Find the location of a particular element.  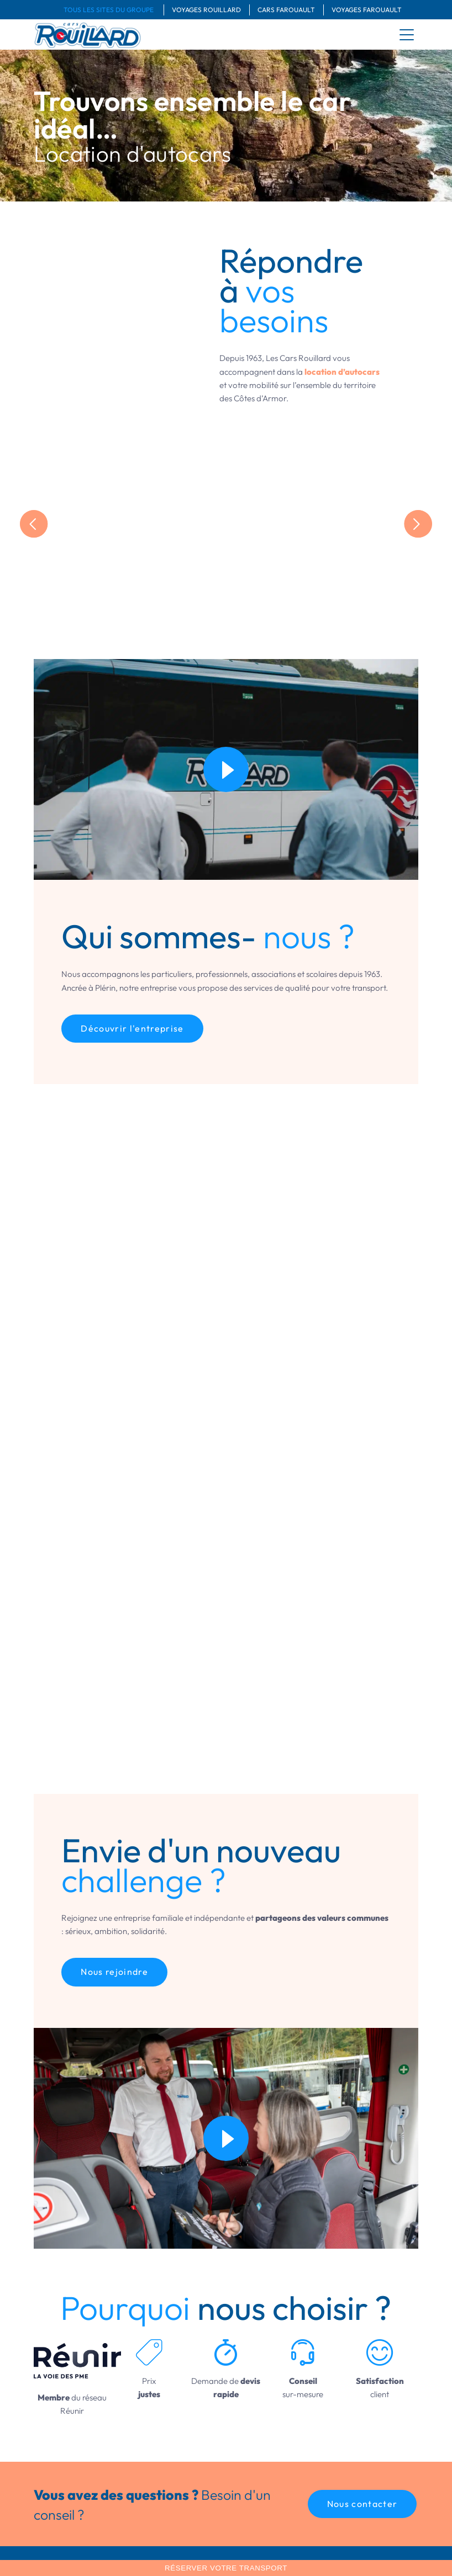

Voyages Rouillard is located at coordinates (206, 10).